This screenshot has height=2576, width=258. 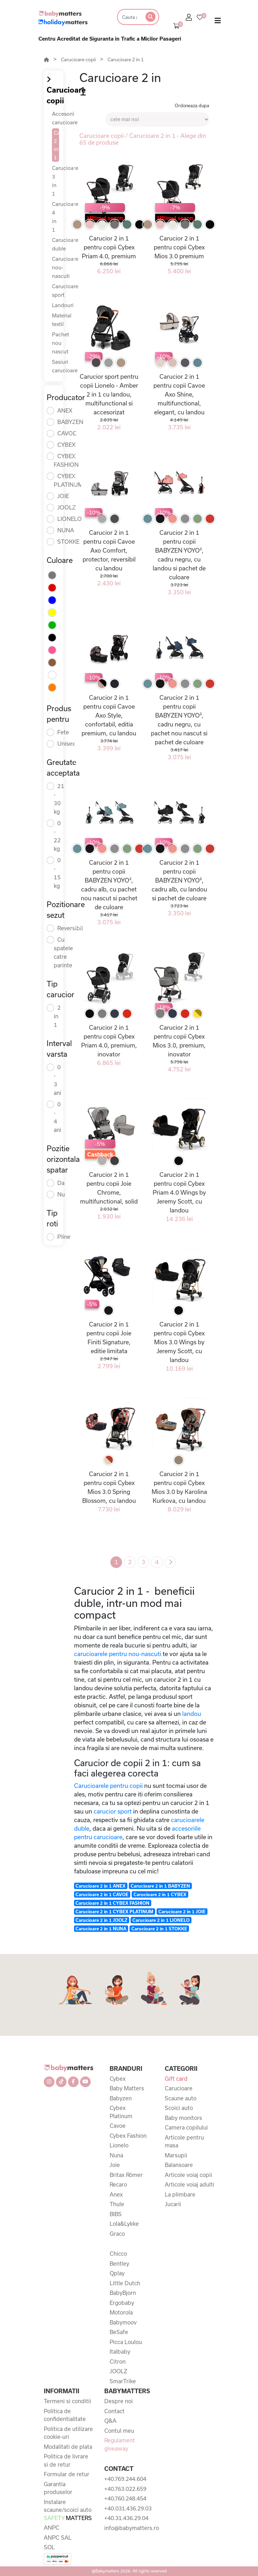 What do you see at coordinates (101, 1894) in the screenshot?
I see `Carucioare 2 in 1 CAVOE` at bounding box center [101, 1894].